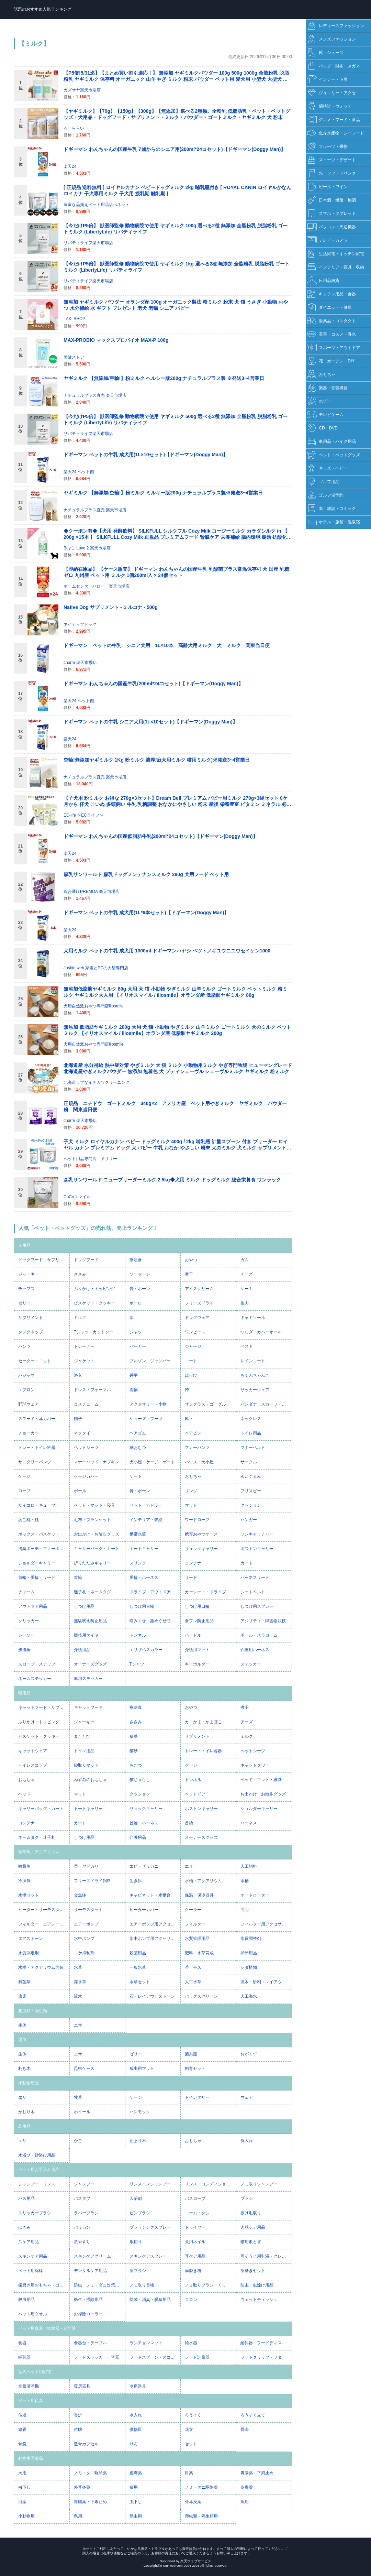 This screenshot has width=371, height=2576. Describe the element at coordinates (86, 1259) in the screenshot. I see `ドッグフード` at that location.